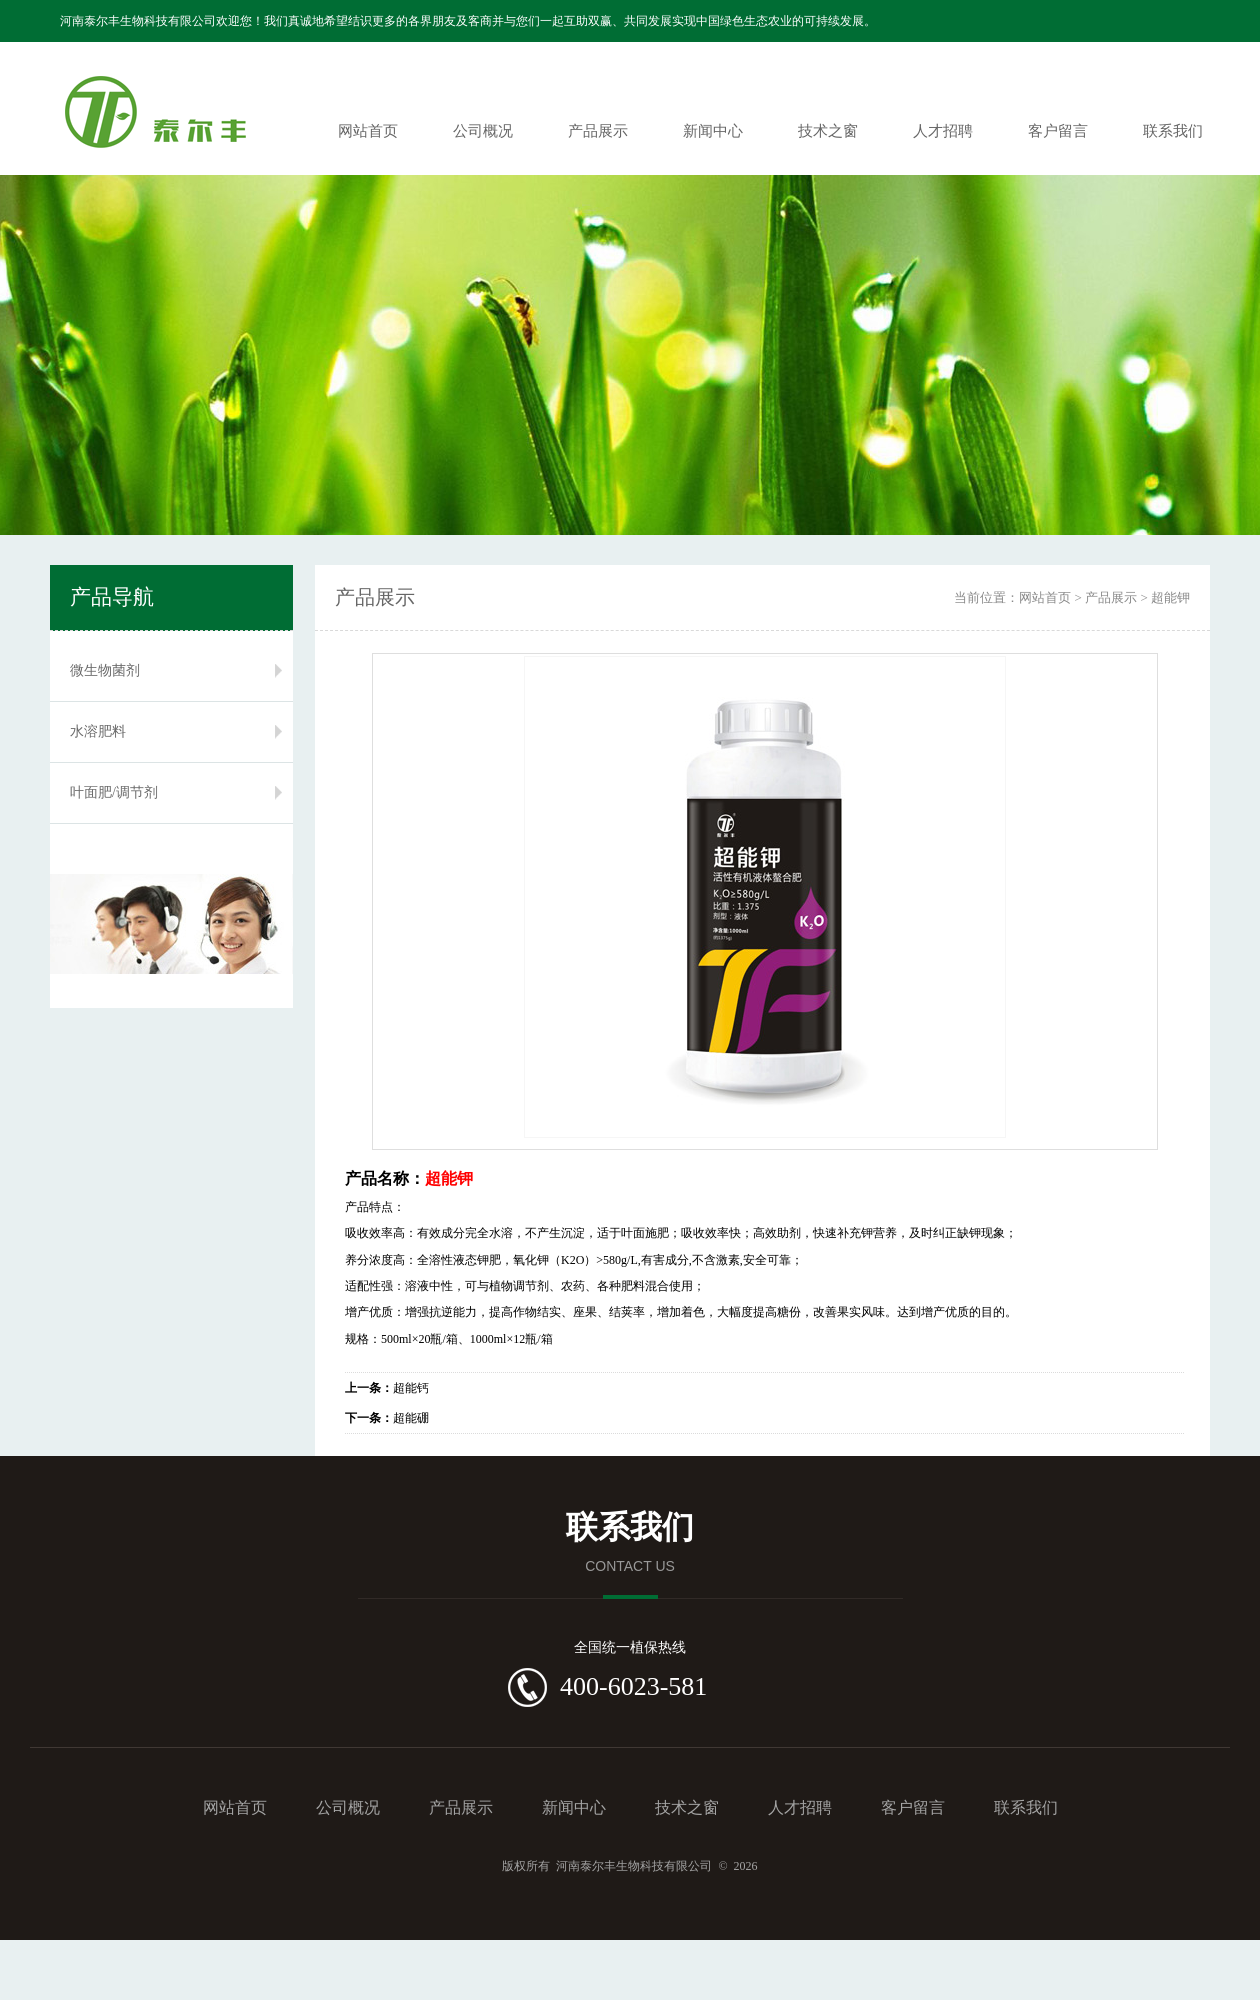 Image resolution: width=1260 pixels, height=2000 pixels. I want to click on 人才招聘, so click(943, 131).